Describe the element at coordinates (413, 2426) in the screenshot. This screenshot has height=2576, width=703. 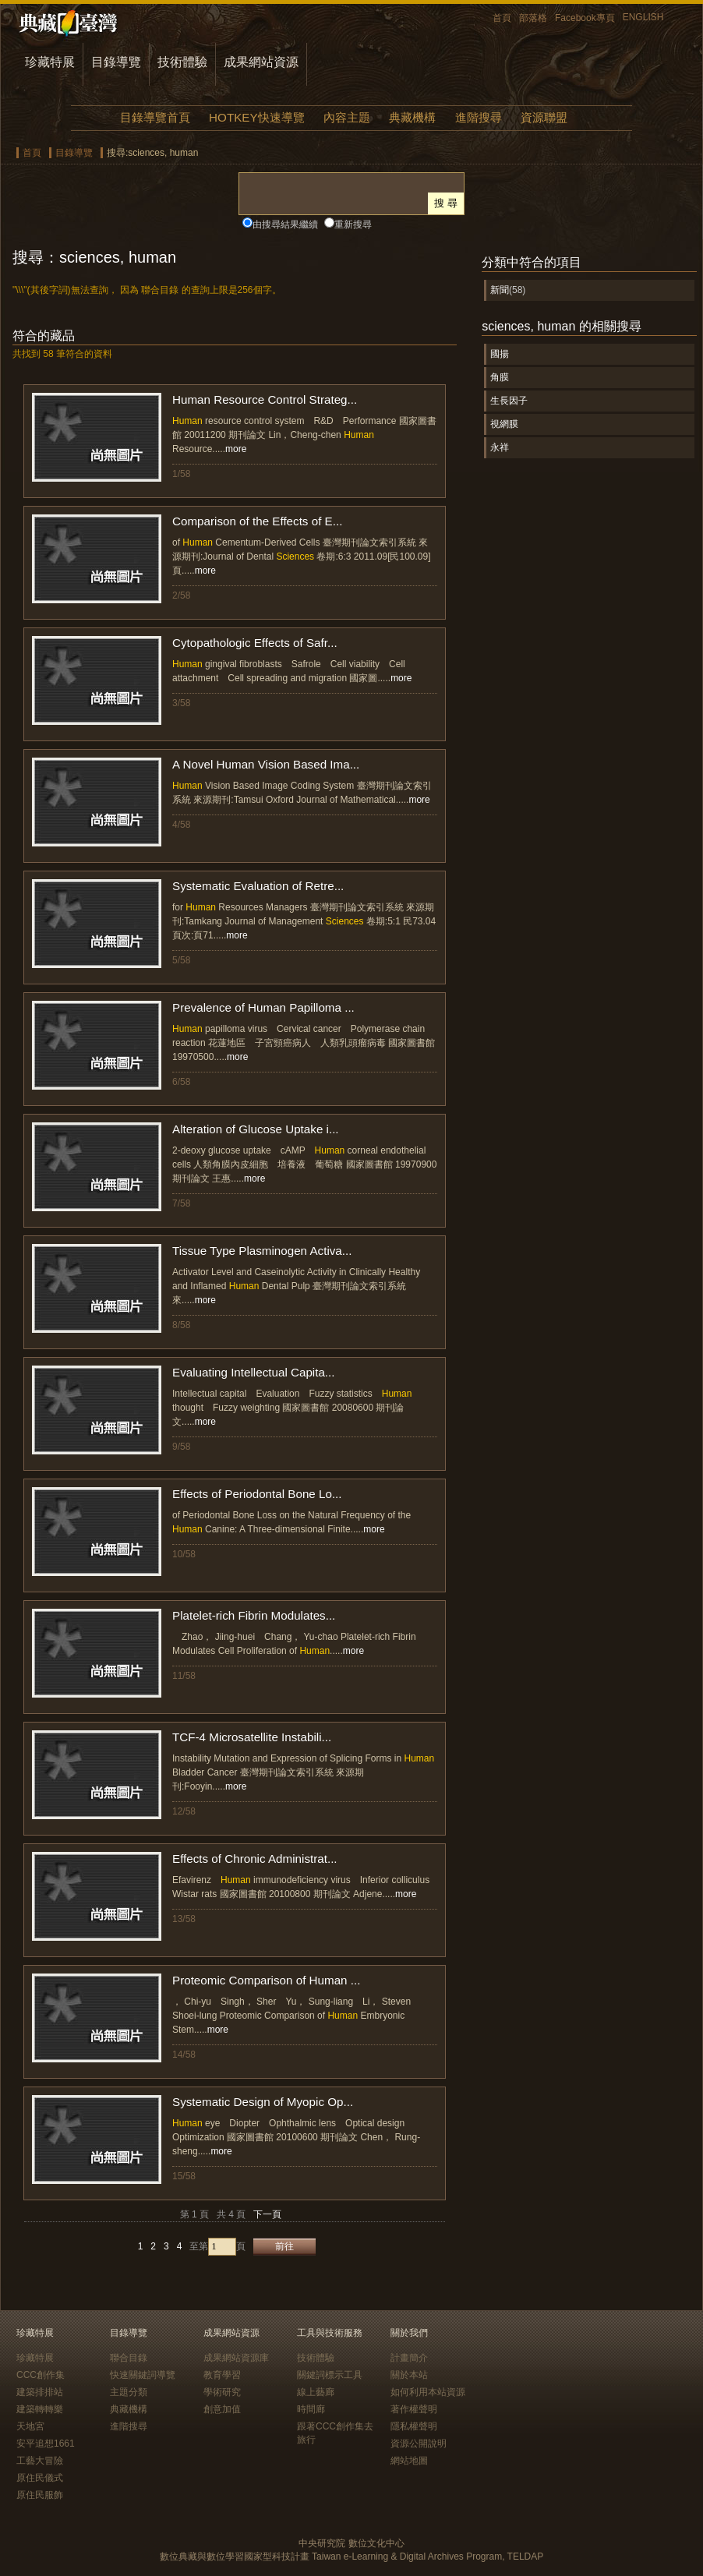
I see `隱私權聲明` at that location.